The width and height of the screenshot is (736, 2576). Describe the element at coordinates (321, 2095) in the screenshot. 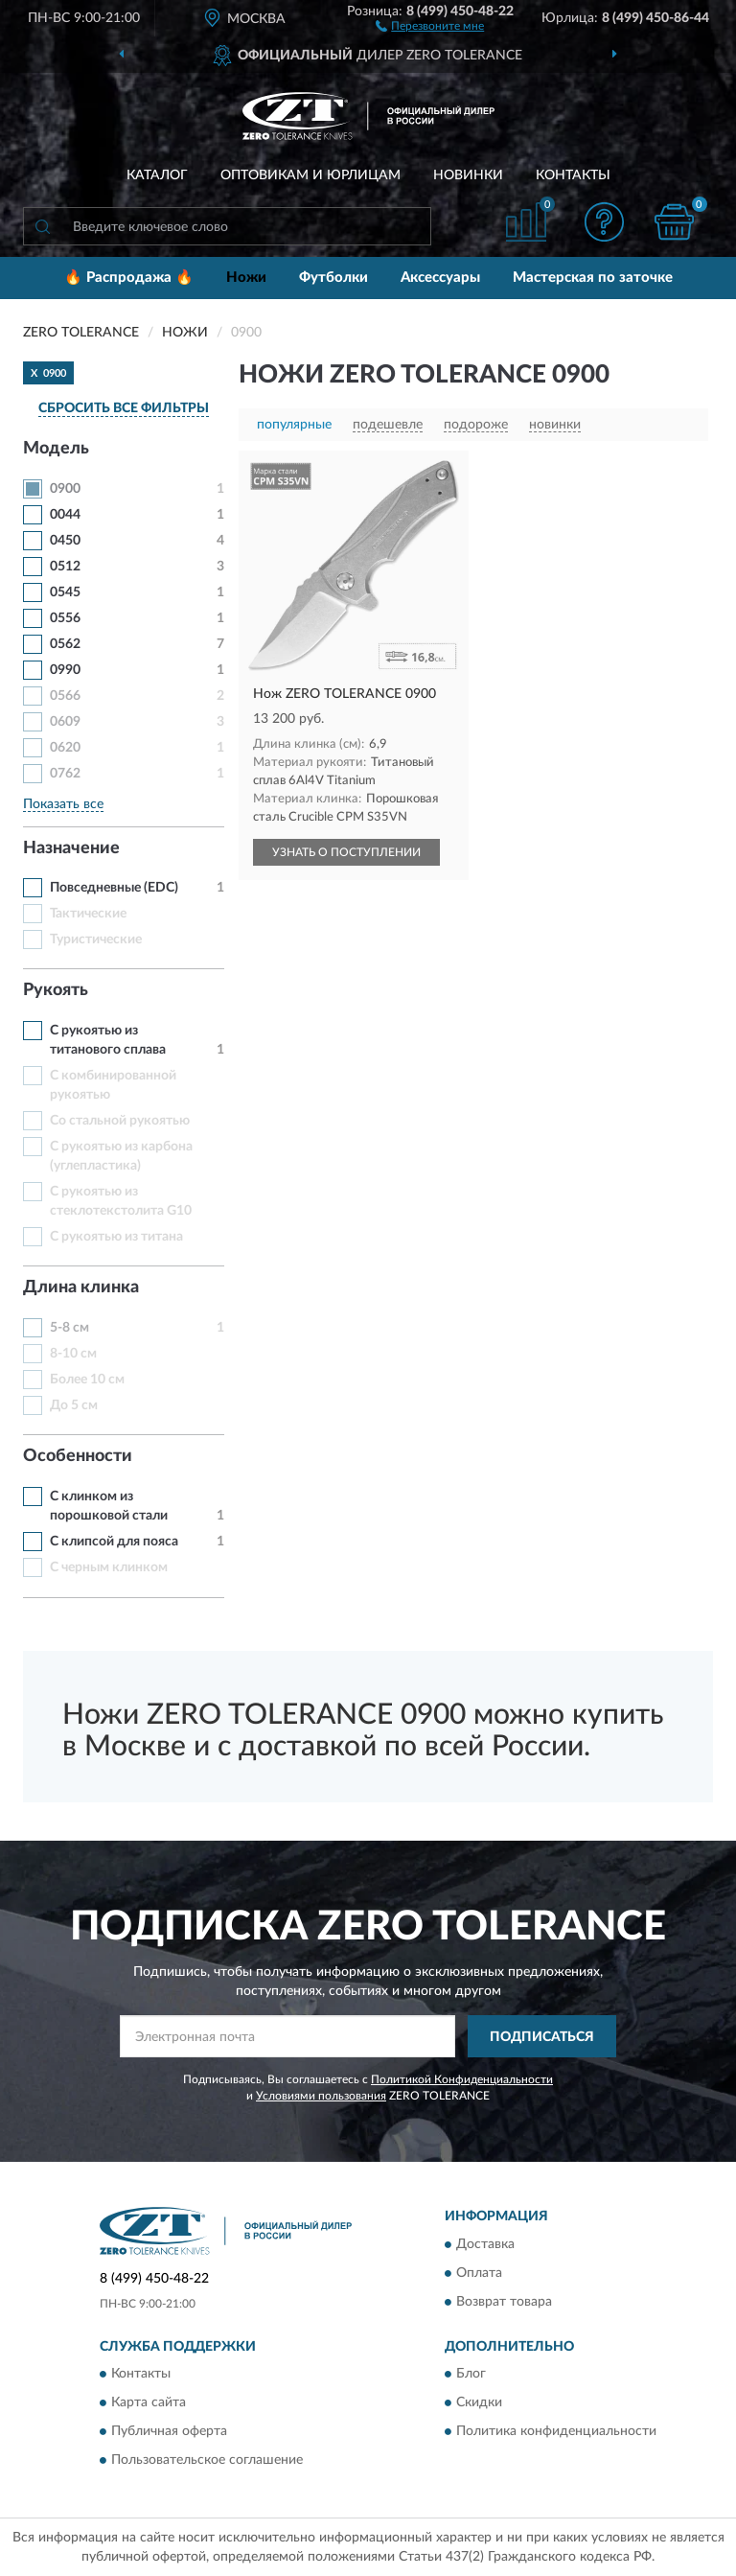

I see `Условиями пользования` at that location.